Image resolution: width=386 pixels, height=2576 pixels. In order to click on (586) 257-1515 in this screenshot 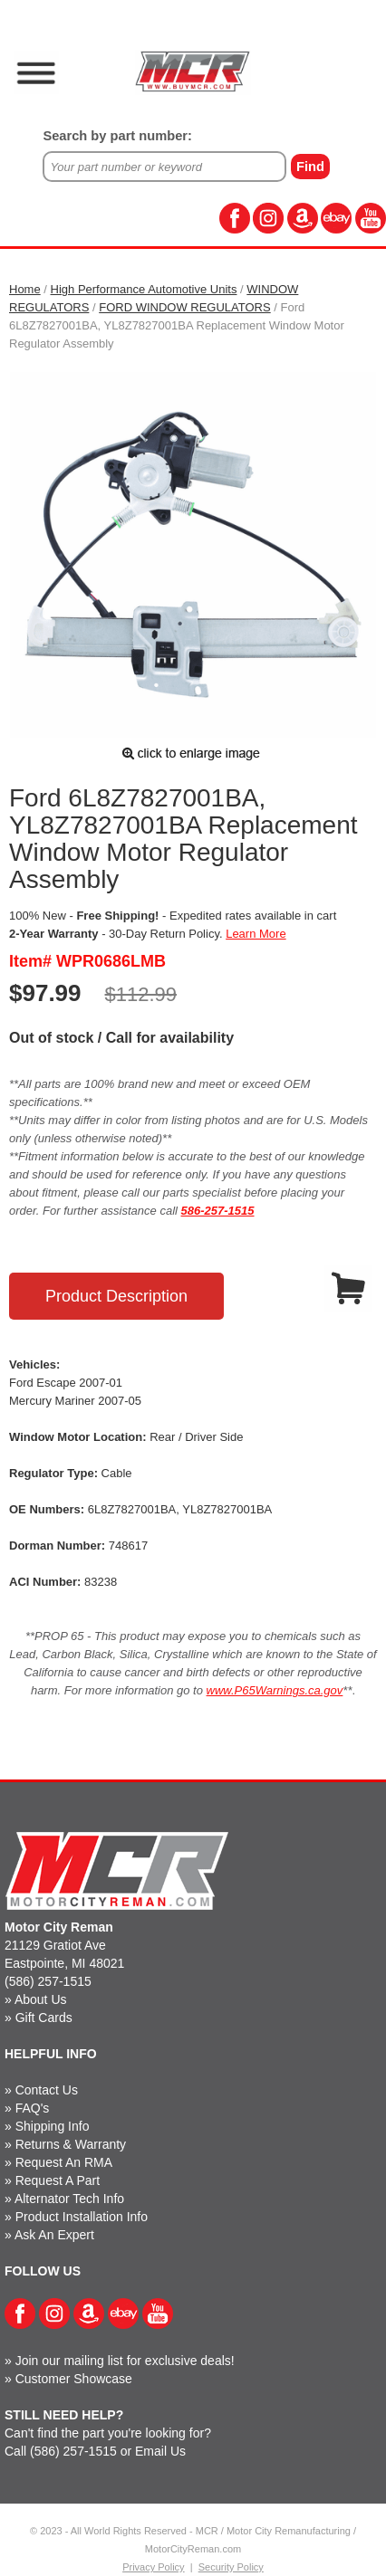, I will do `click(48, 1981)`.